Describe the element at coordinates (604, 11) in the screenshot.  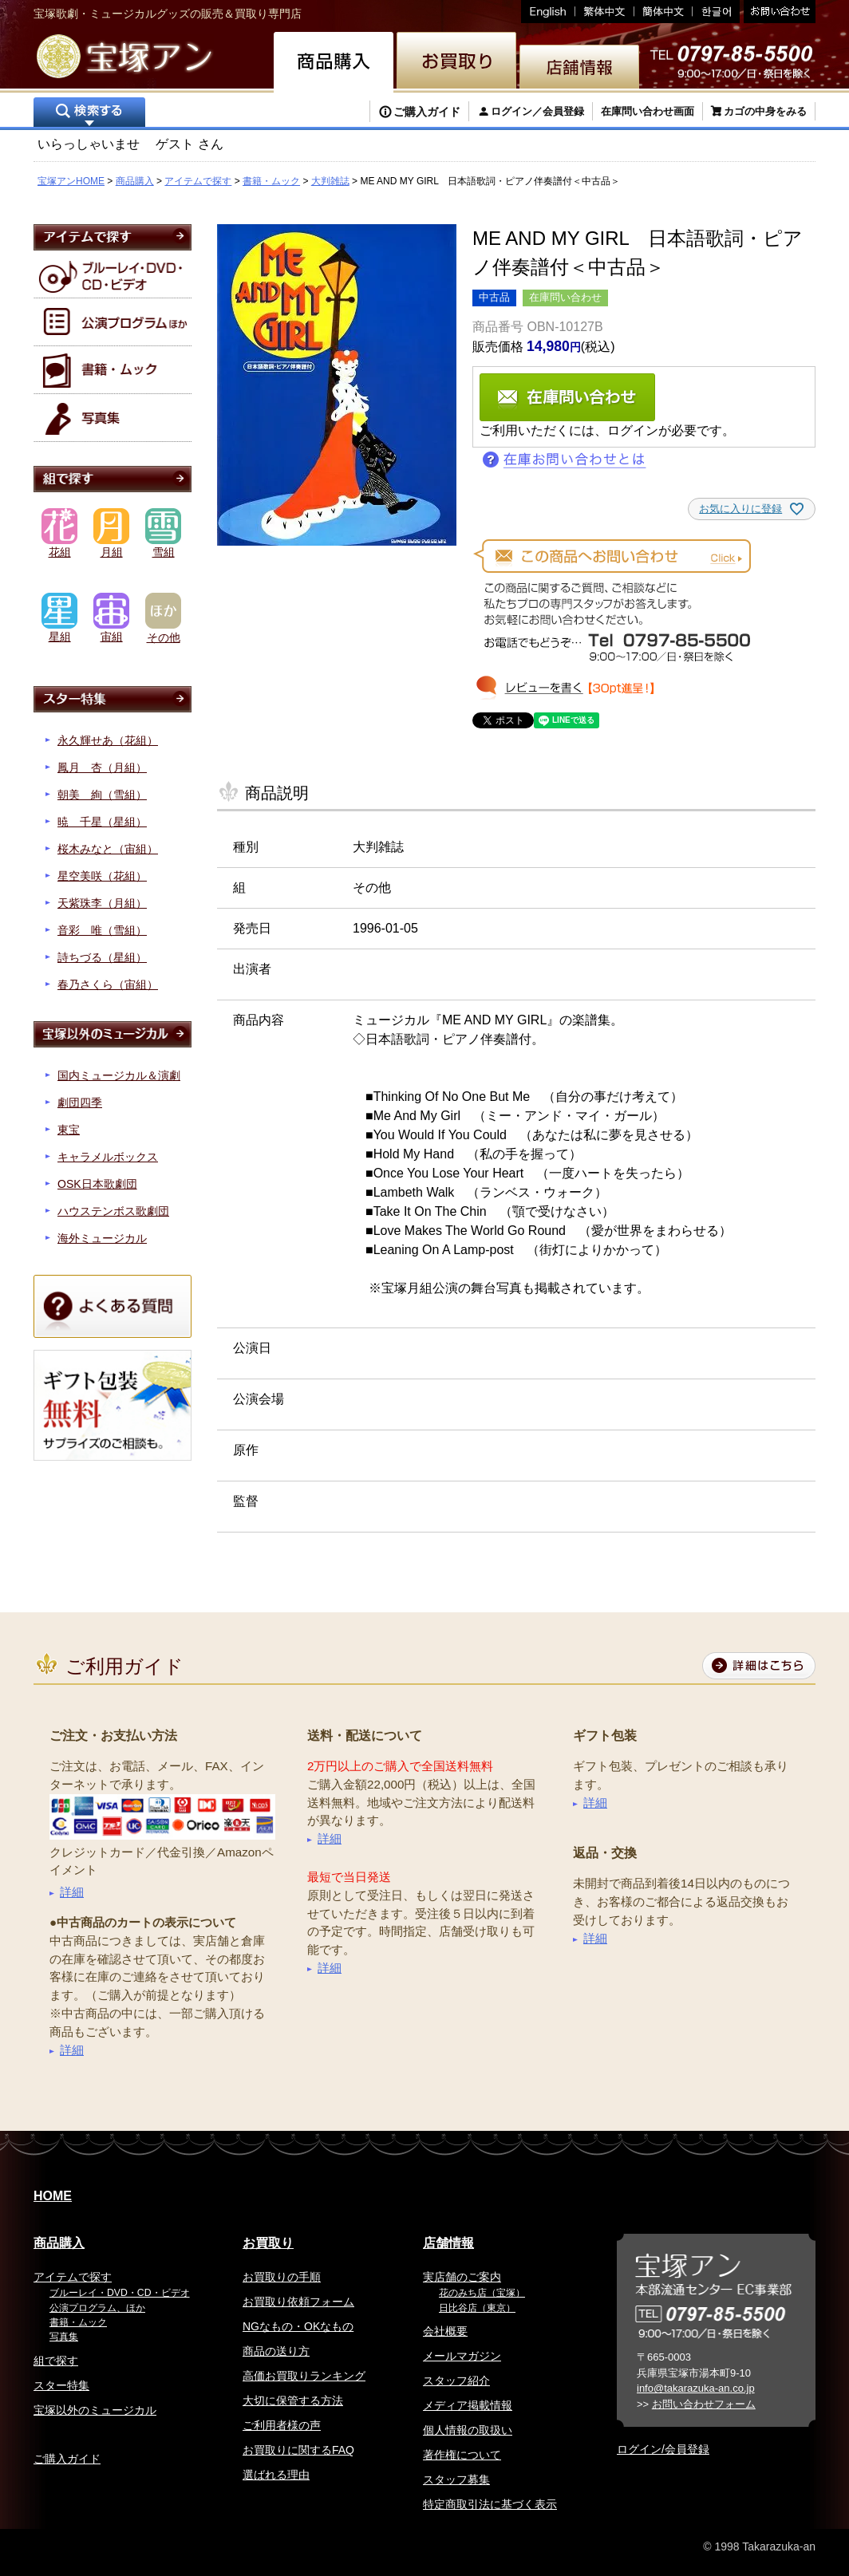
I see `繁体中文` at that location.